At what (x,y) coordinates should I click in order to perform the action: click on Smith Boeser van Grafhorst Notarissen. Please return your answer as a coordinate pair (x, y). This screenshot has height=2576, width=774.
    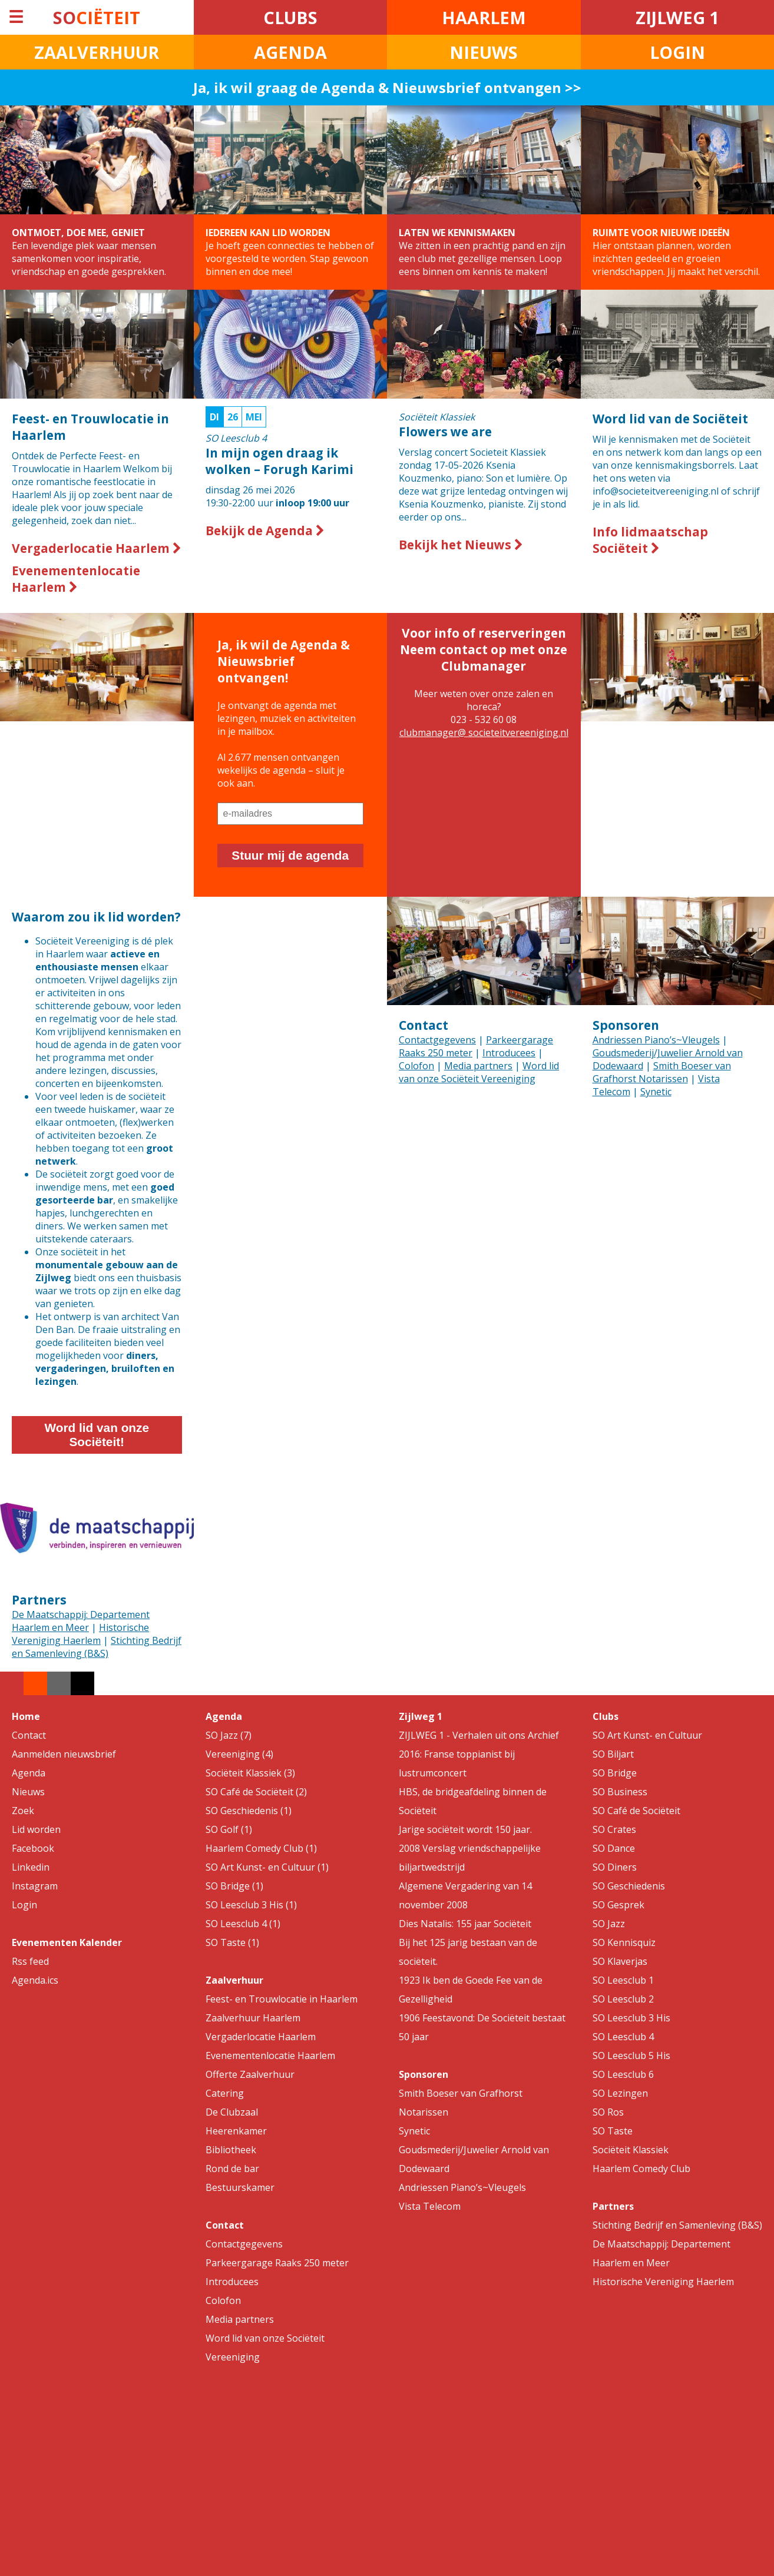
    Looking at the image, I should click on (662, 1072).